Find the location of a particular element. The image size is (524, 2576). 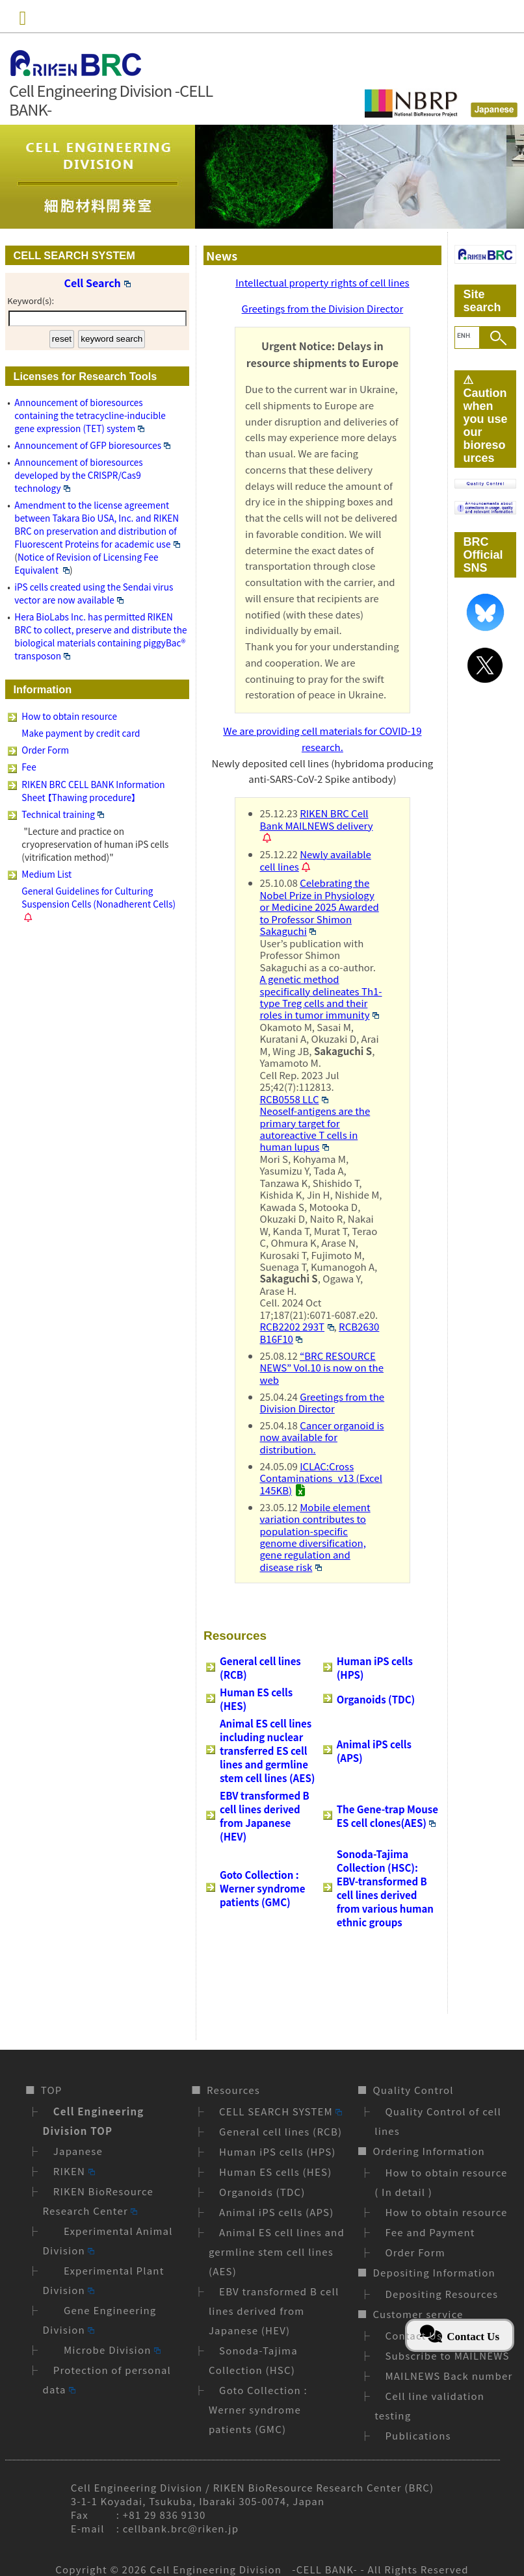

“BRC RESOURCE NEWS” Vol.10 is now on the web is located at coordinates (322, 1367).